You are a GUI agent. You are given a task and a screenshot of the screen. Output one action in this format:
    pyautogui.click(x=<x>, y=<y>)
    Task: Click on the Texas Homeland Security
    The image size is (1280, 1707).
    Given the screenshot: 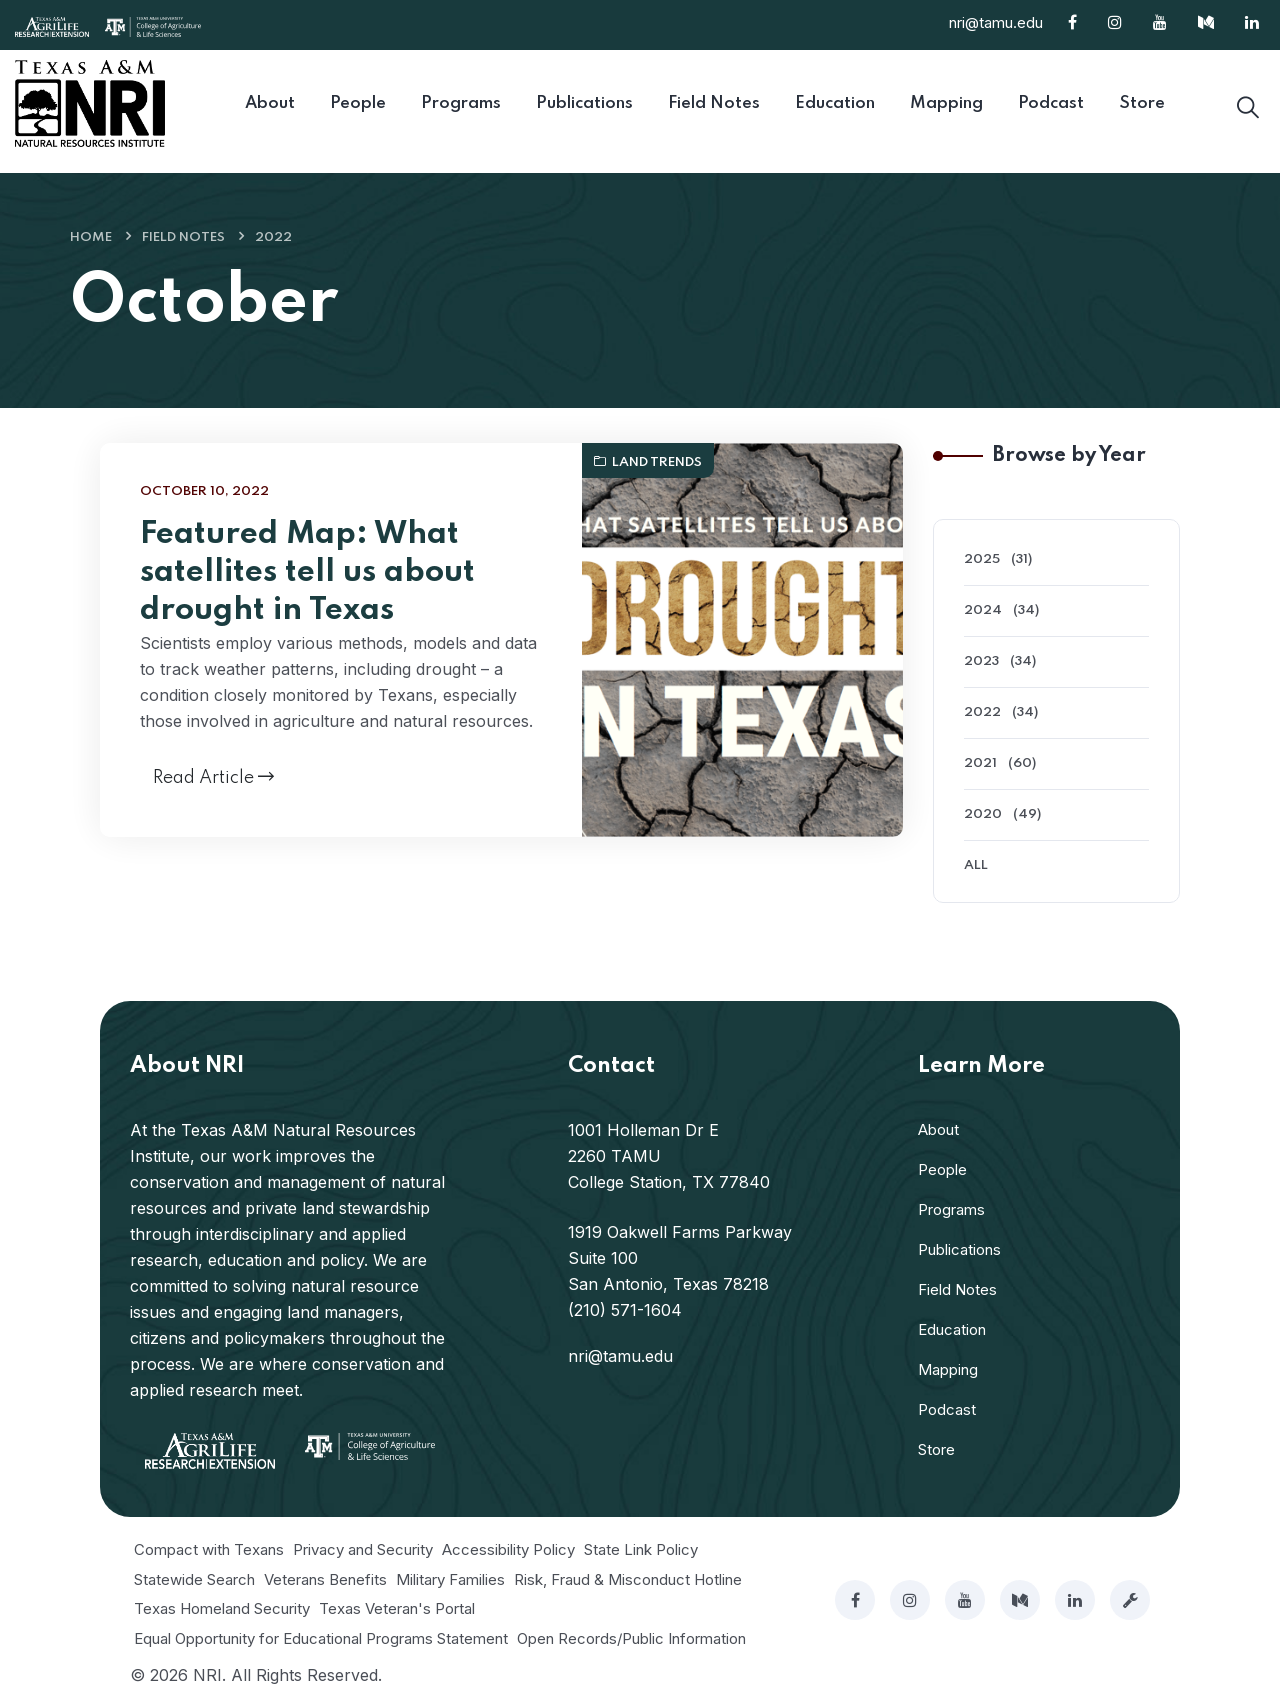 What is the action you would take?
    pyautogui.click(x=222, y=1608)
    